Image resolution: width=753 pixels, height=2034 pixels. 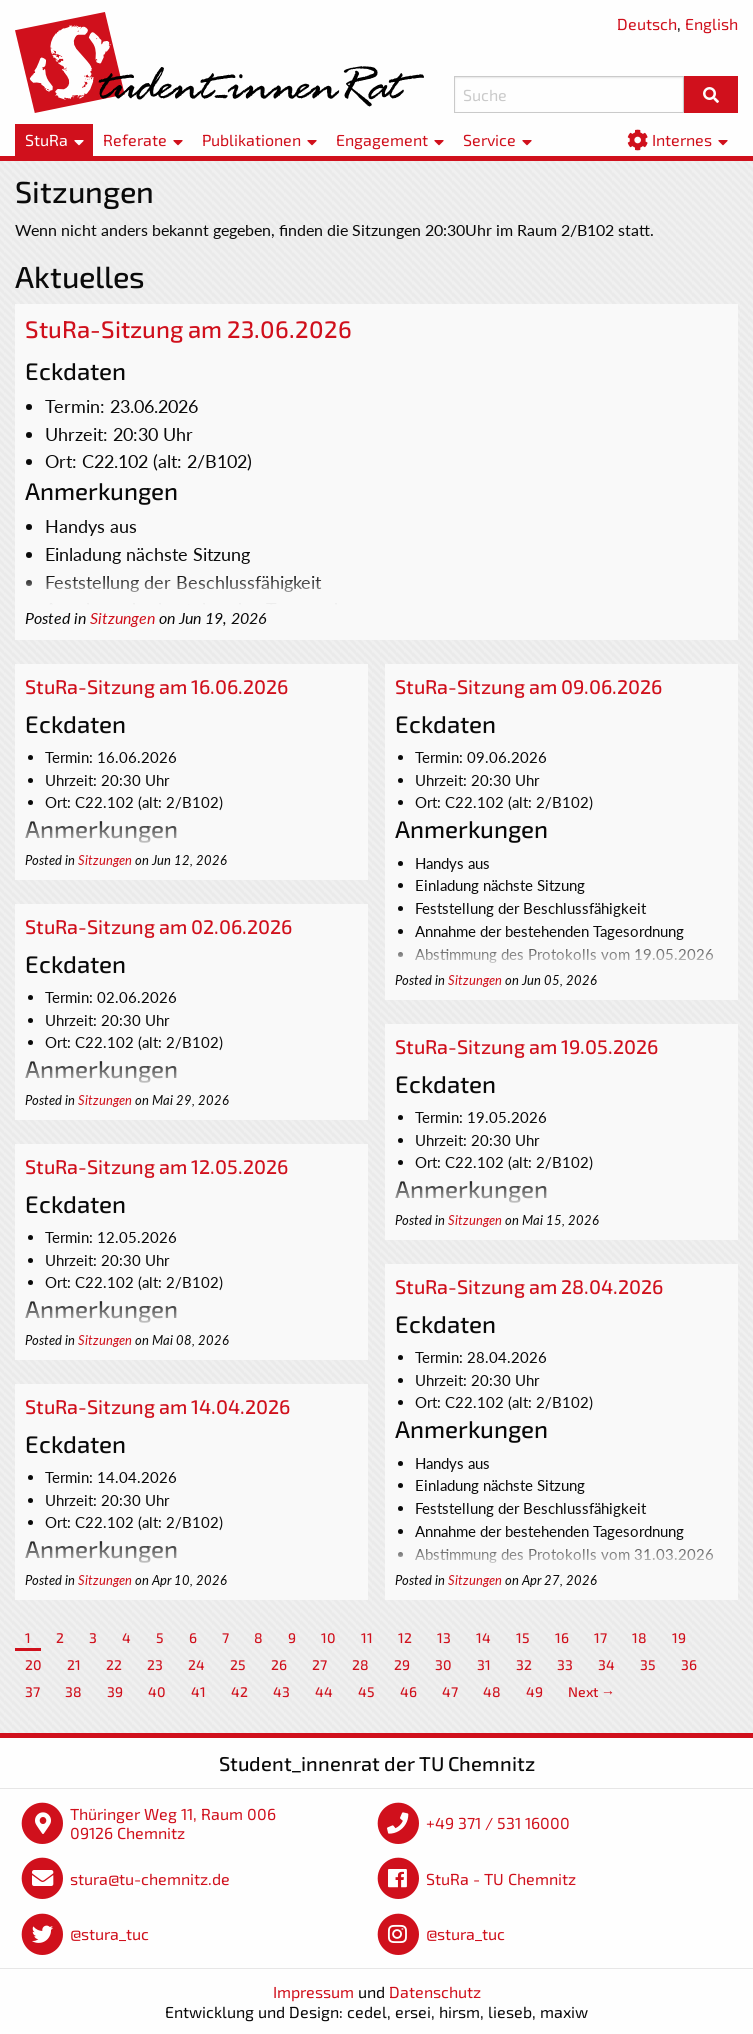 I want to click on 16, so click(x=562, y=1637).